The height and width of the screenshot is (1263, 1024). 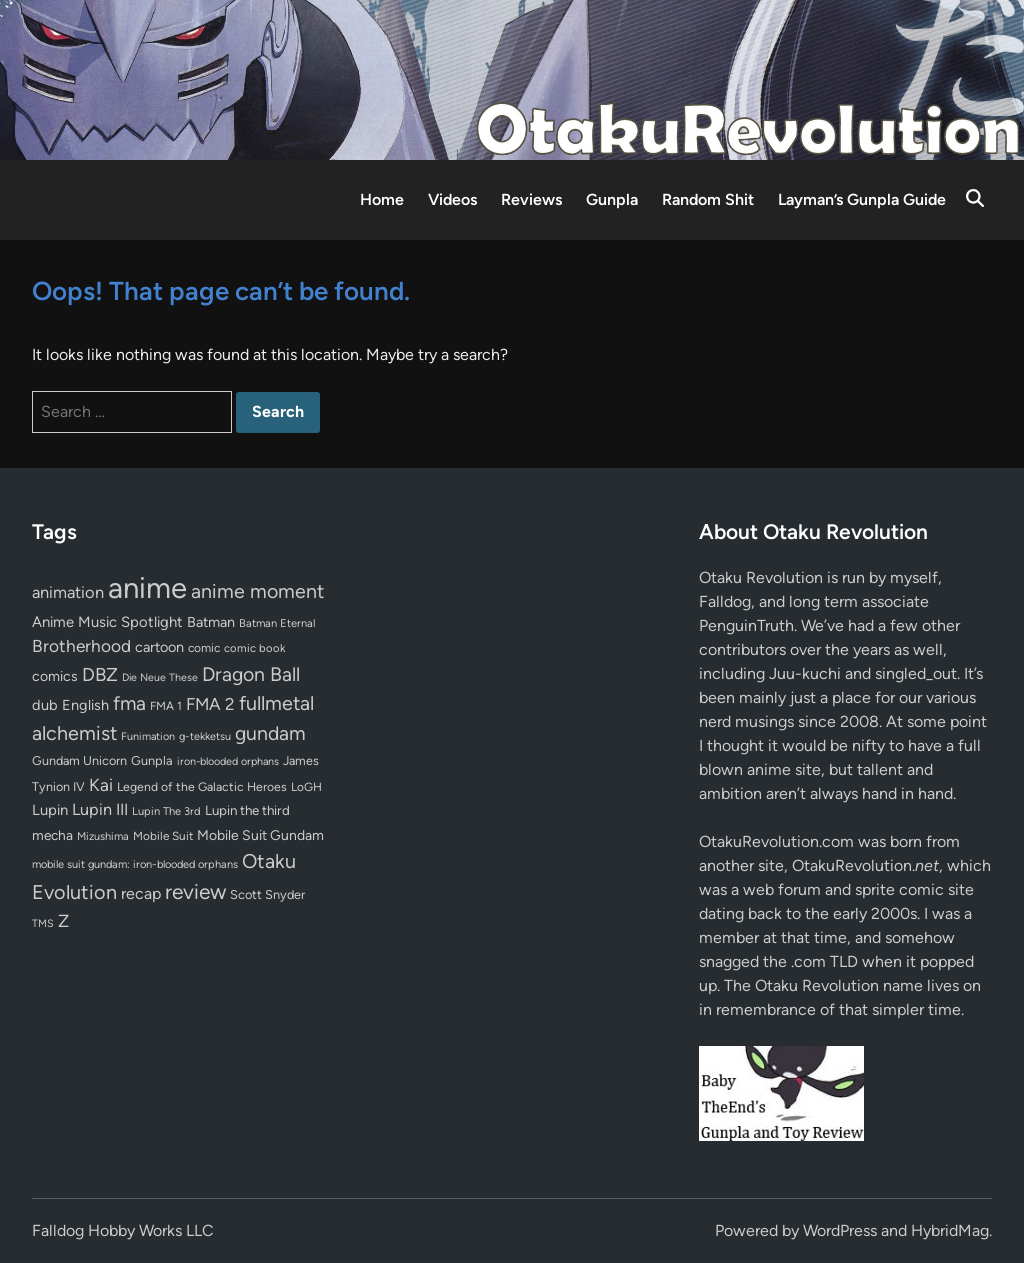 I want to click on dub [dub (98 items)], so click(x=45, y=705).